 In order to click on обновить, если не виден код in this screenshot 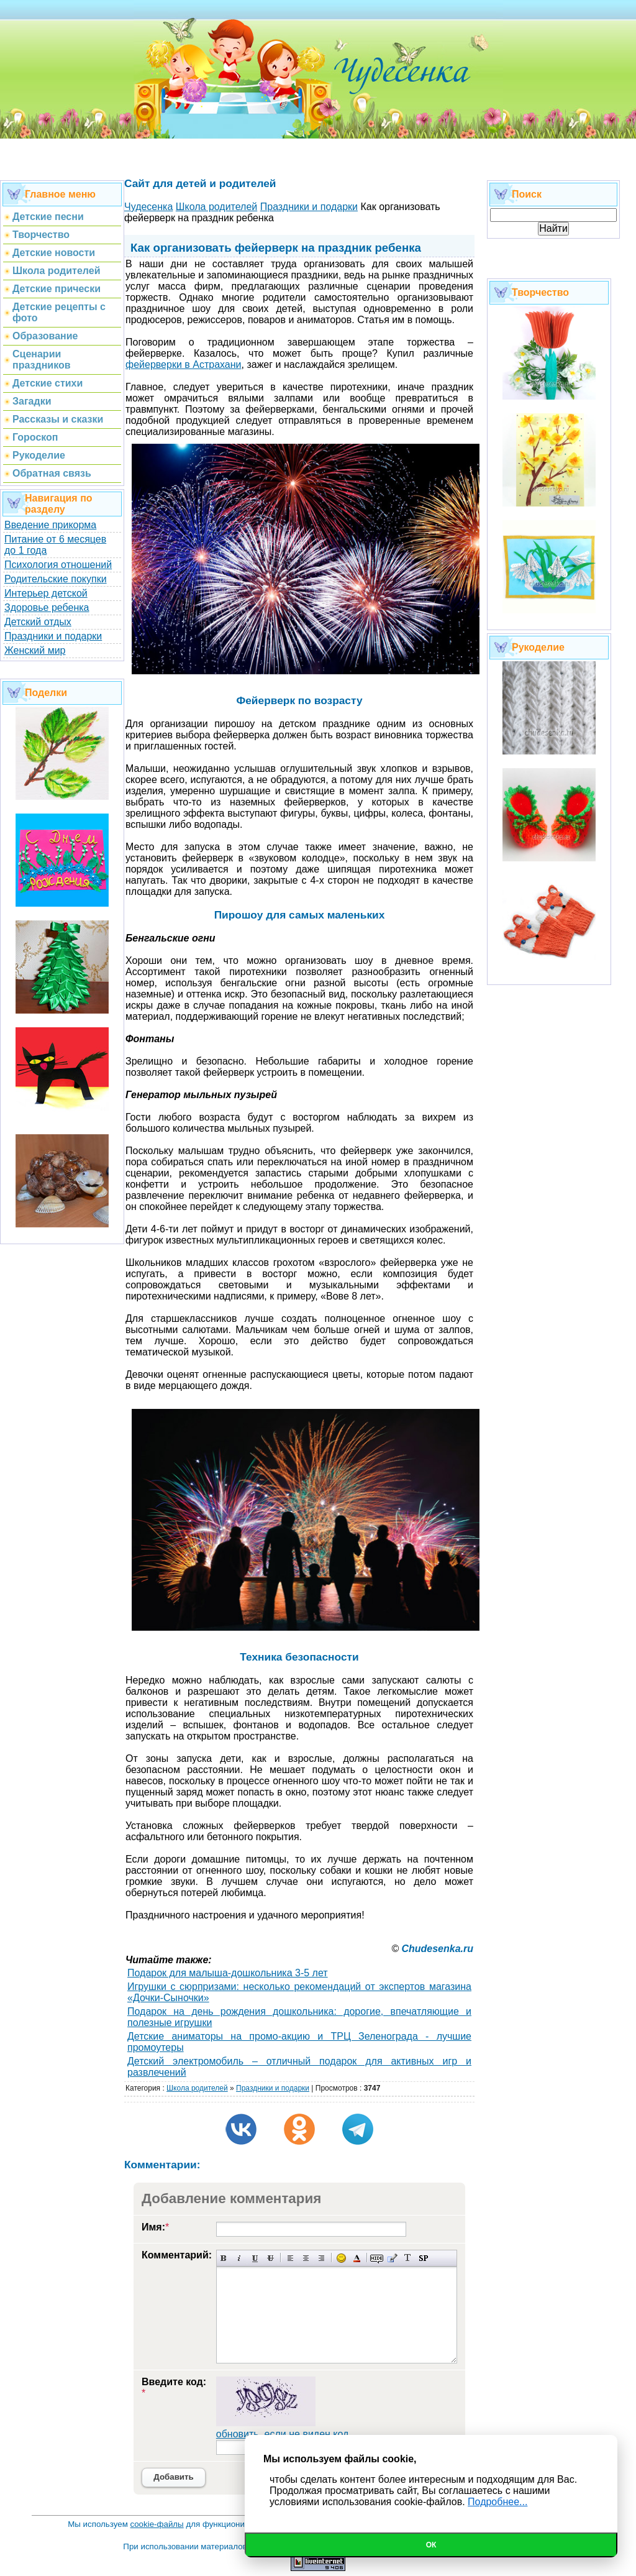, I will do `click(282, 2434)`.